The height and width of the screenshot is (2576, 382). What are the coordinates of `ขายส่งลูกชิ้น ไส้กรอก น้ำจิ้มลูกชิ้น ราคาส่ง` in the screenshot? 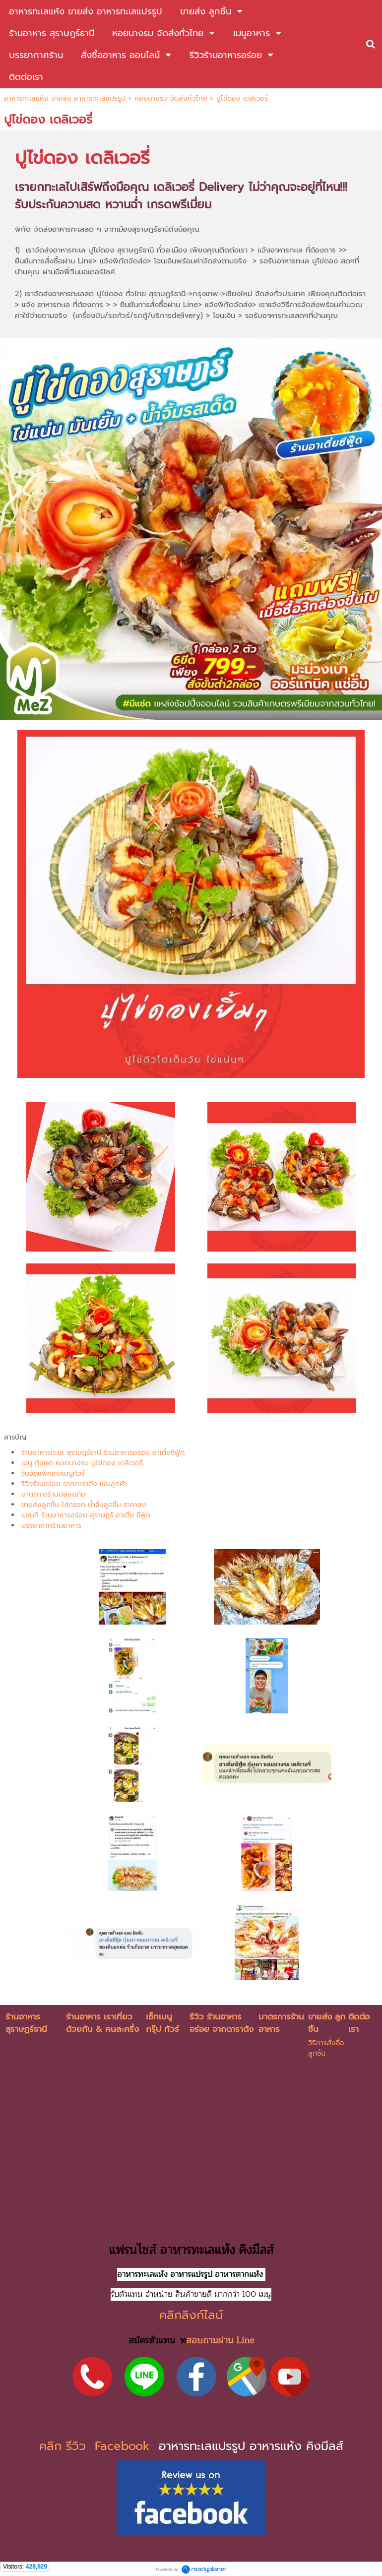 It's located at (83, 1505).